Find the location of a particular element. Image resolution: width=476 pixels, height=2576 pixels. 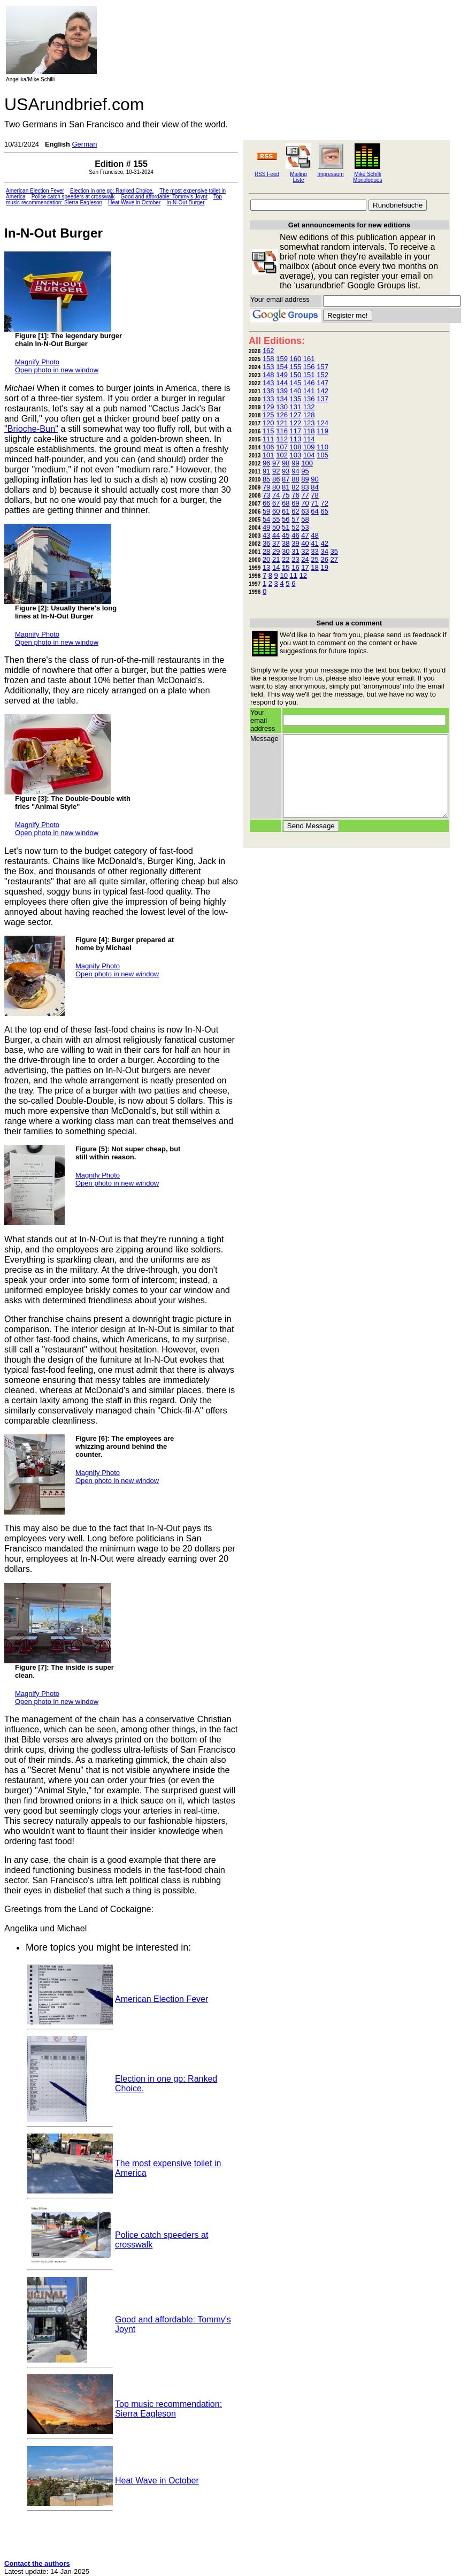

79 is located at coordinates (266, 487).